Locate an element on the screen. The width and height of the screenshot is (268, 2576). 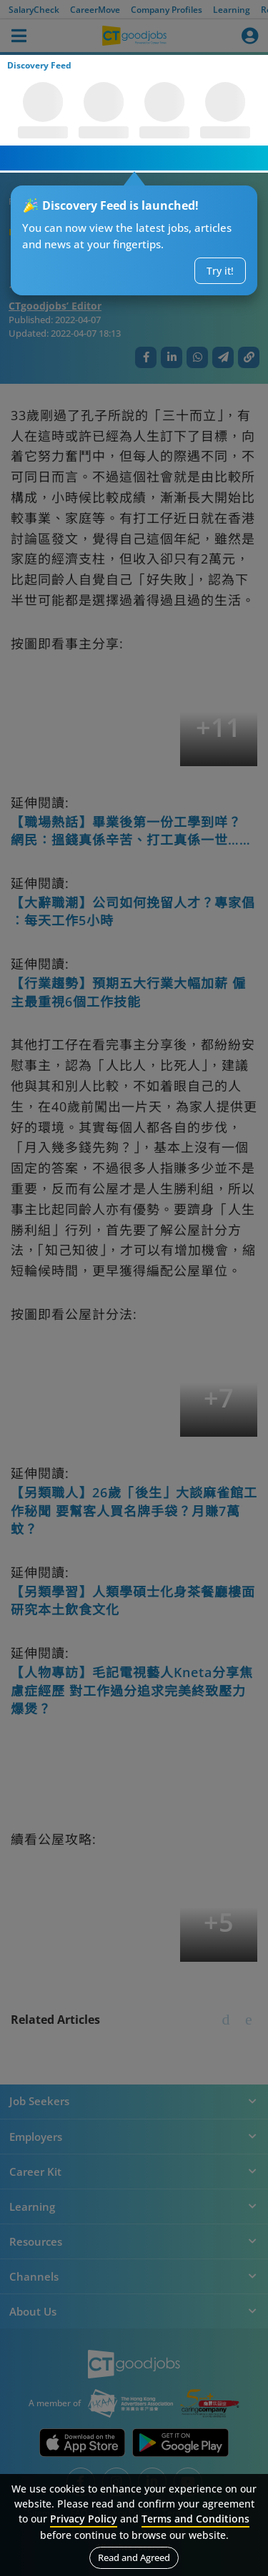
Terms and Conditions is located at coordinates (195, 2518).